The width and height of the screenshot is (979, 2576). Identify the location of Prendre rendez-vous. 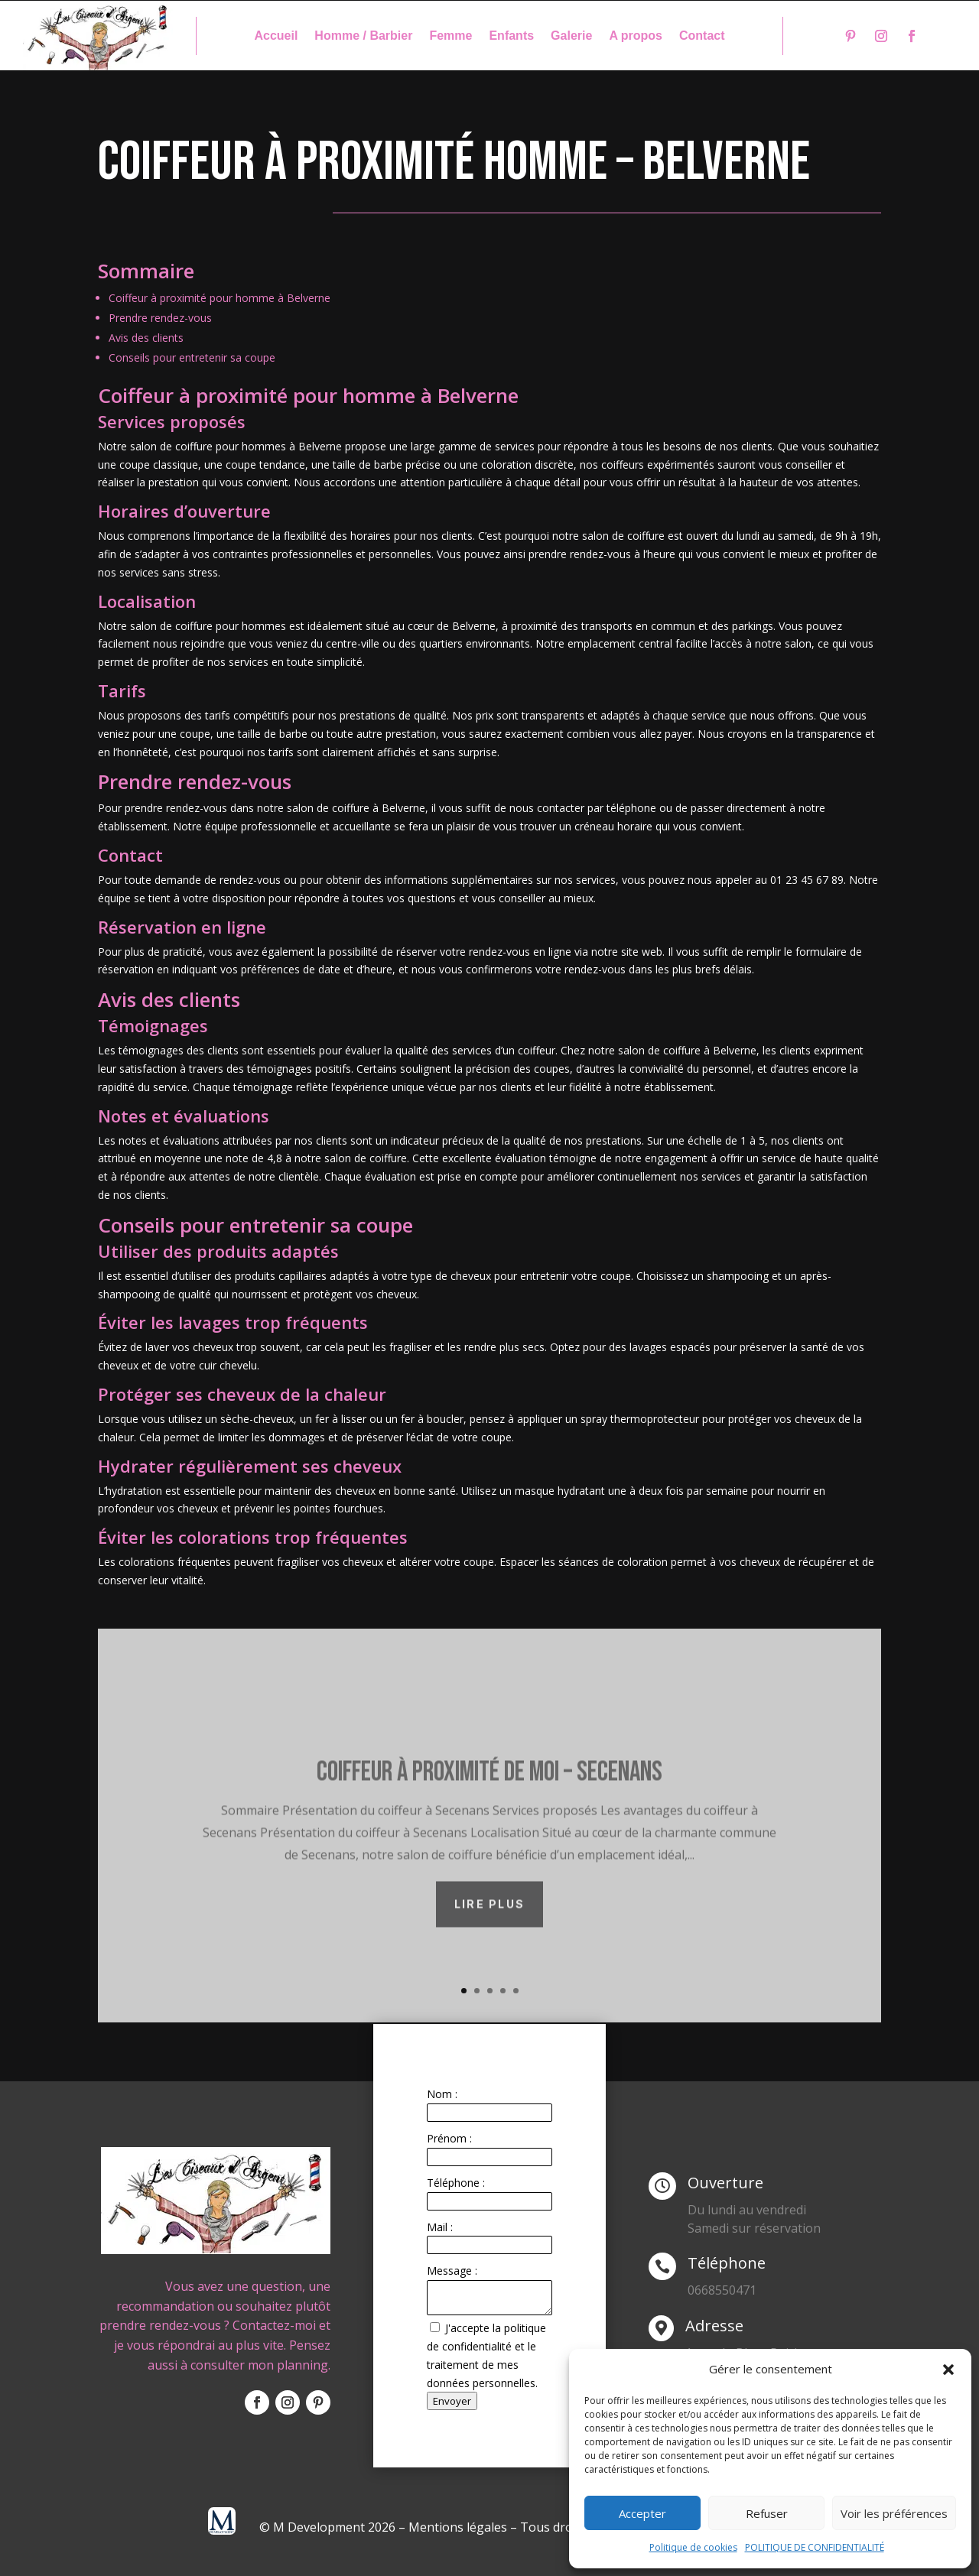
(160, 317).